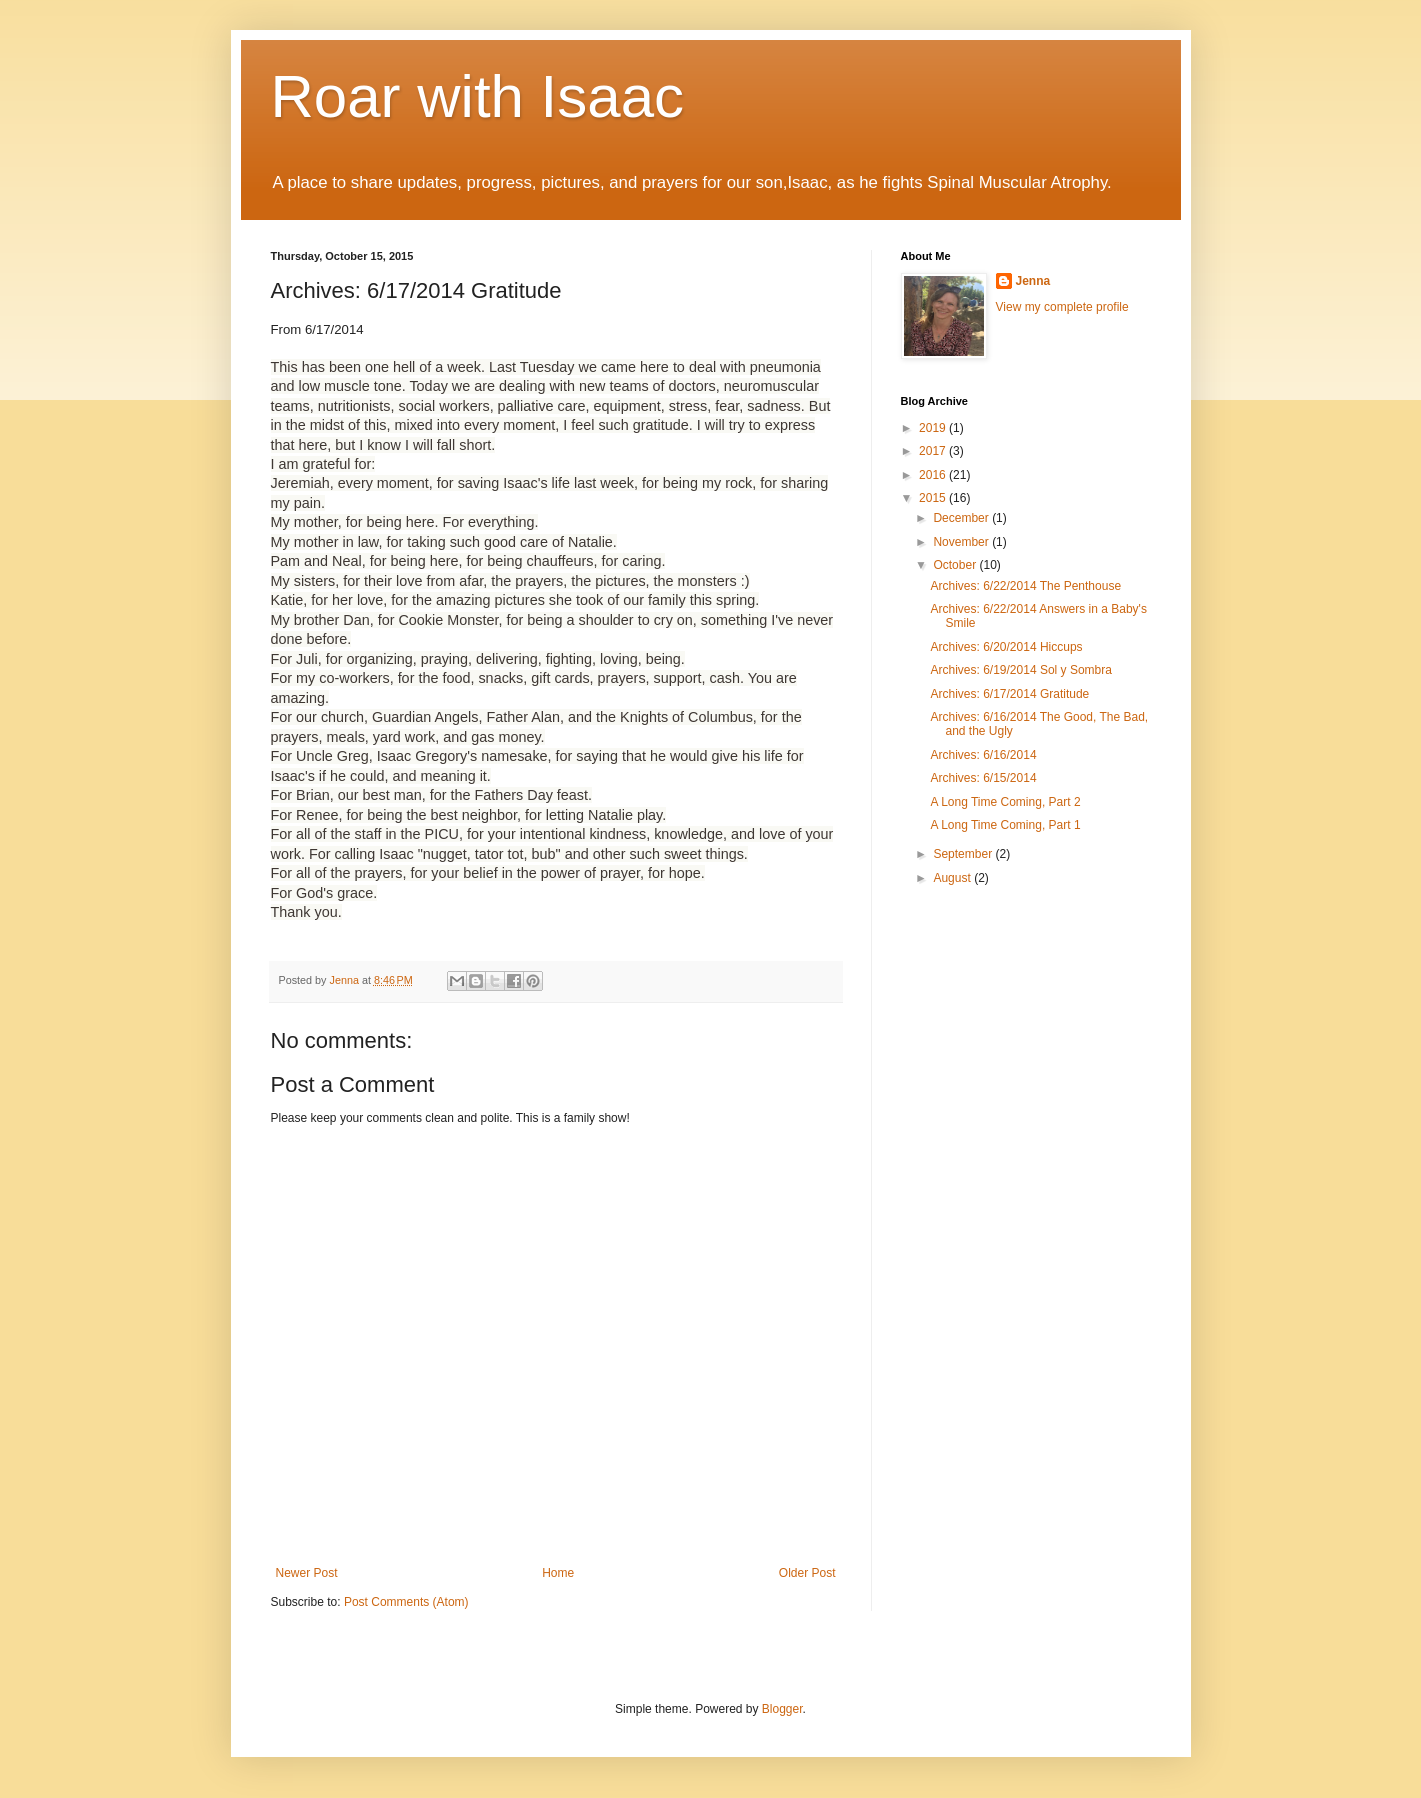 The width and height of the screenshot is (1421, 1798). I want to click on Blogger, so click(782, 1709).